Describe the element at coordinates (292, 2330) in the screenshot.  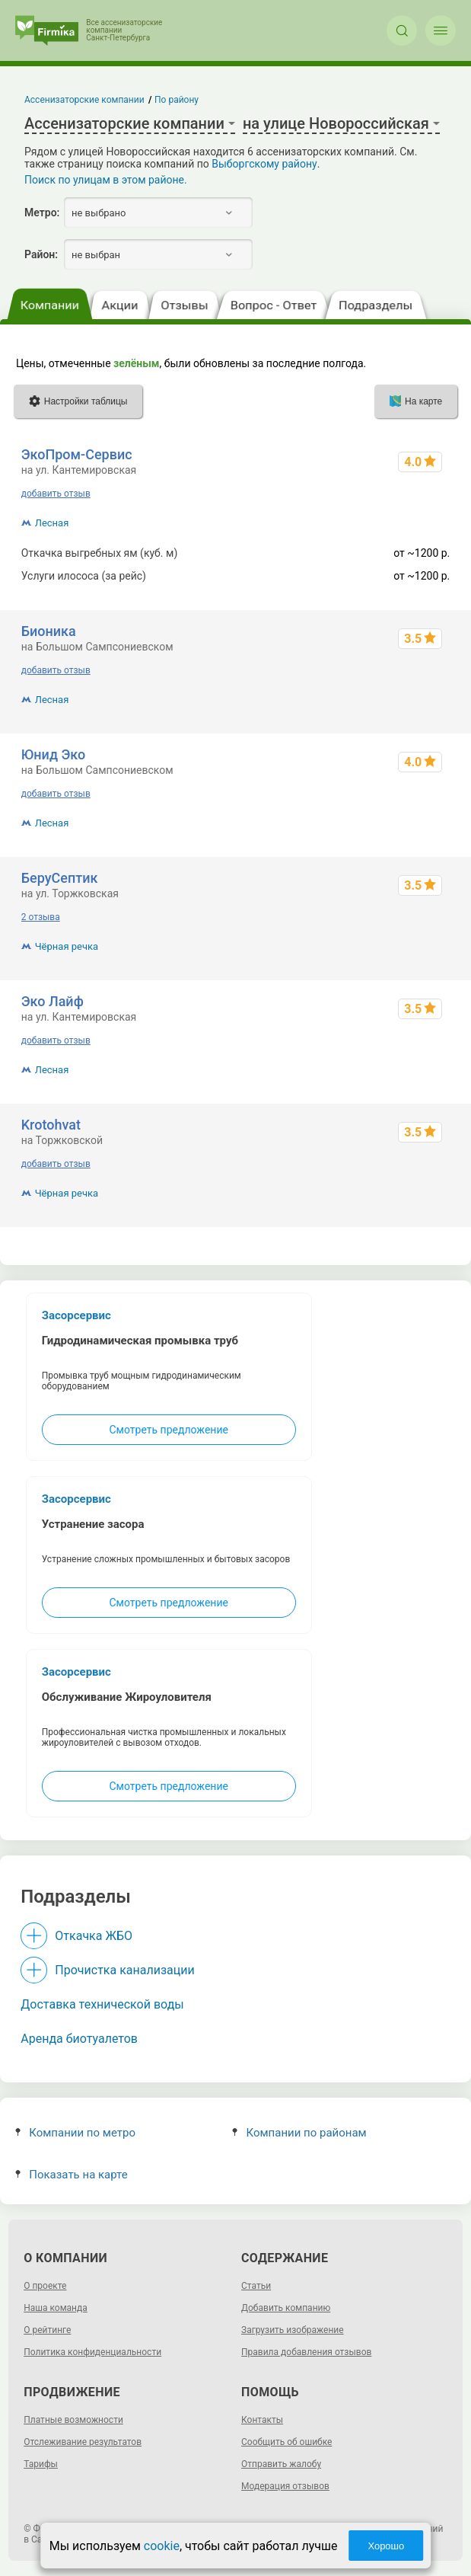
I see `Загрузить изображение` at that location.